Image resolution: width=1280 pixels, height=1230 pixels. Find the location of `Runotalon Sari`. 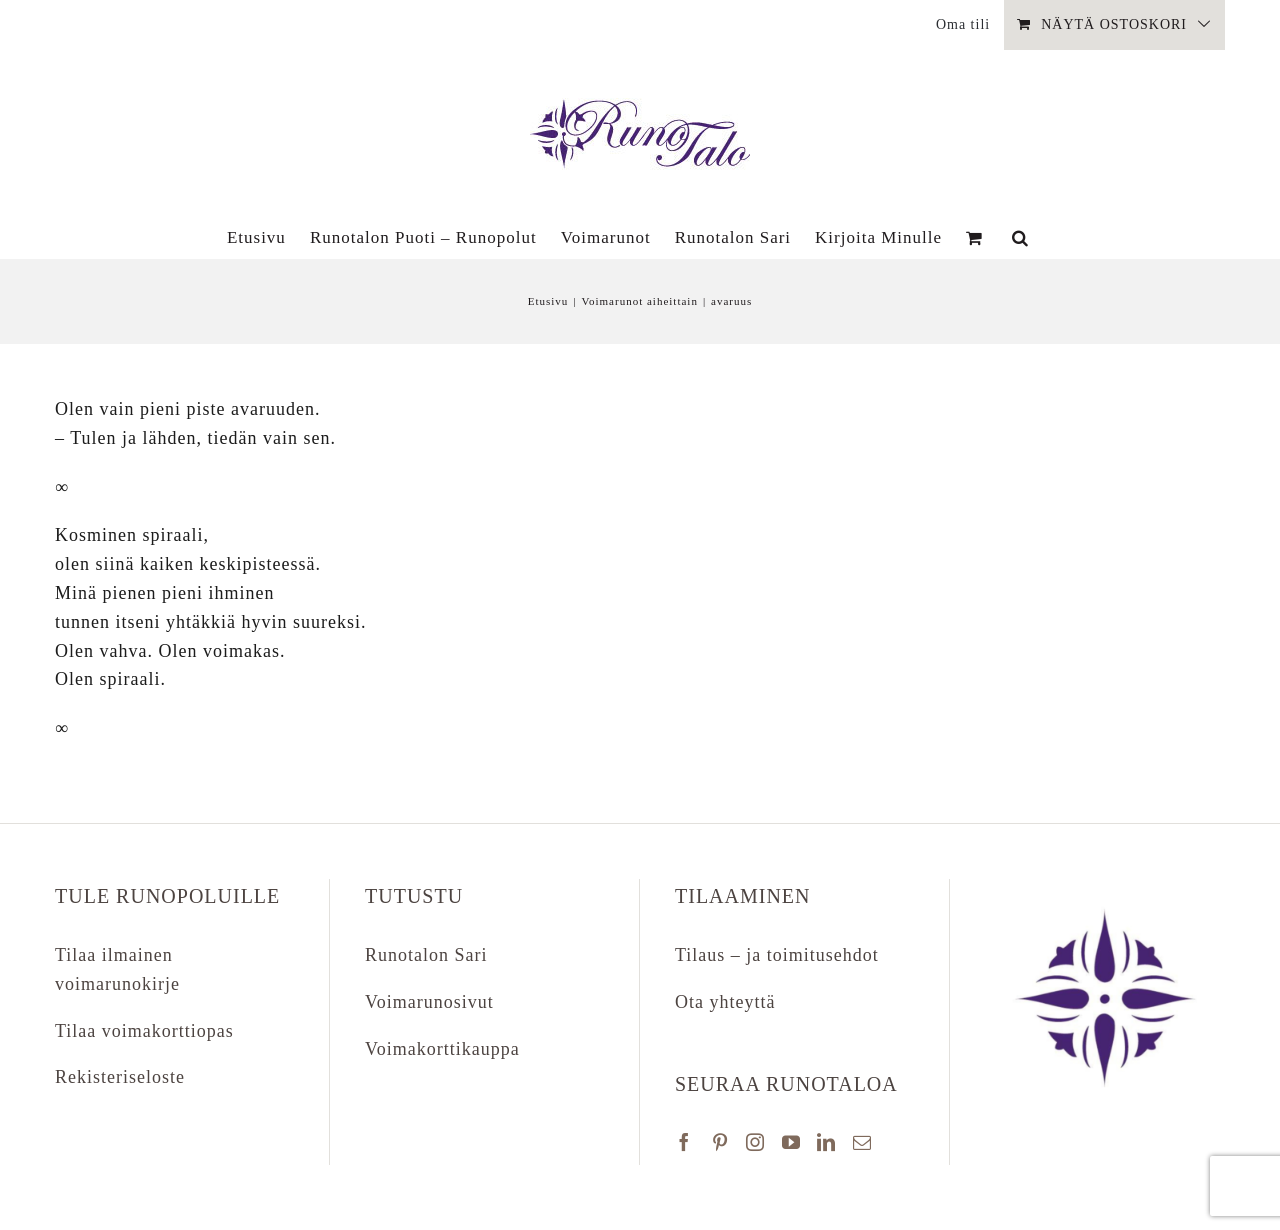

Runotalon Sari is located at coordinates (426, 955).